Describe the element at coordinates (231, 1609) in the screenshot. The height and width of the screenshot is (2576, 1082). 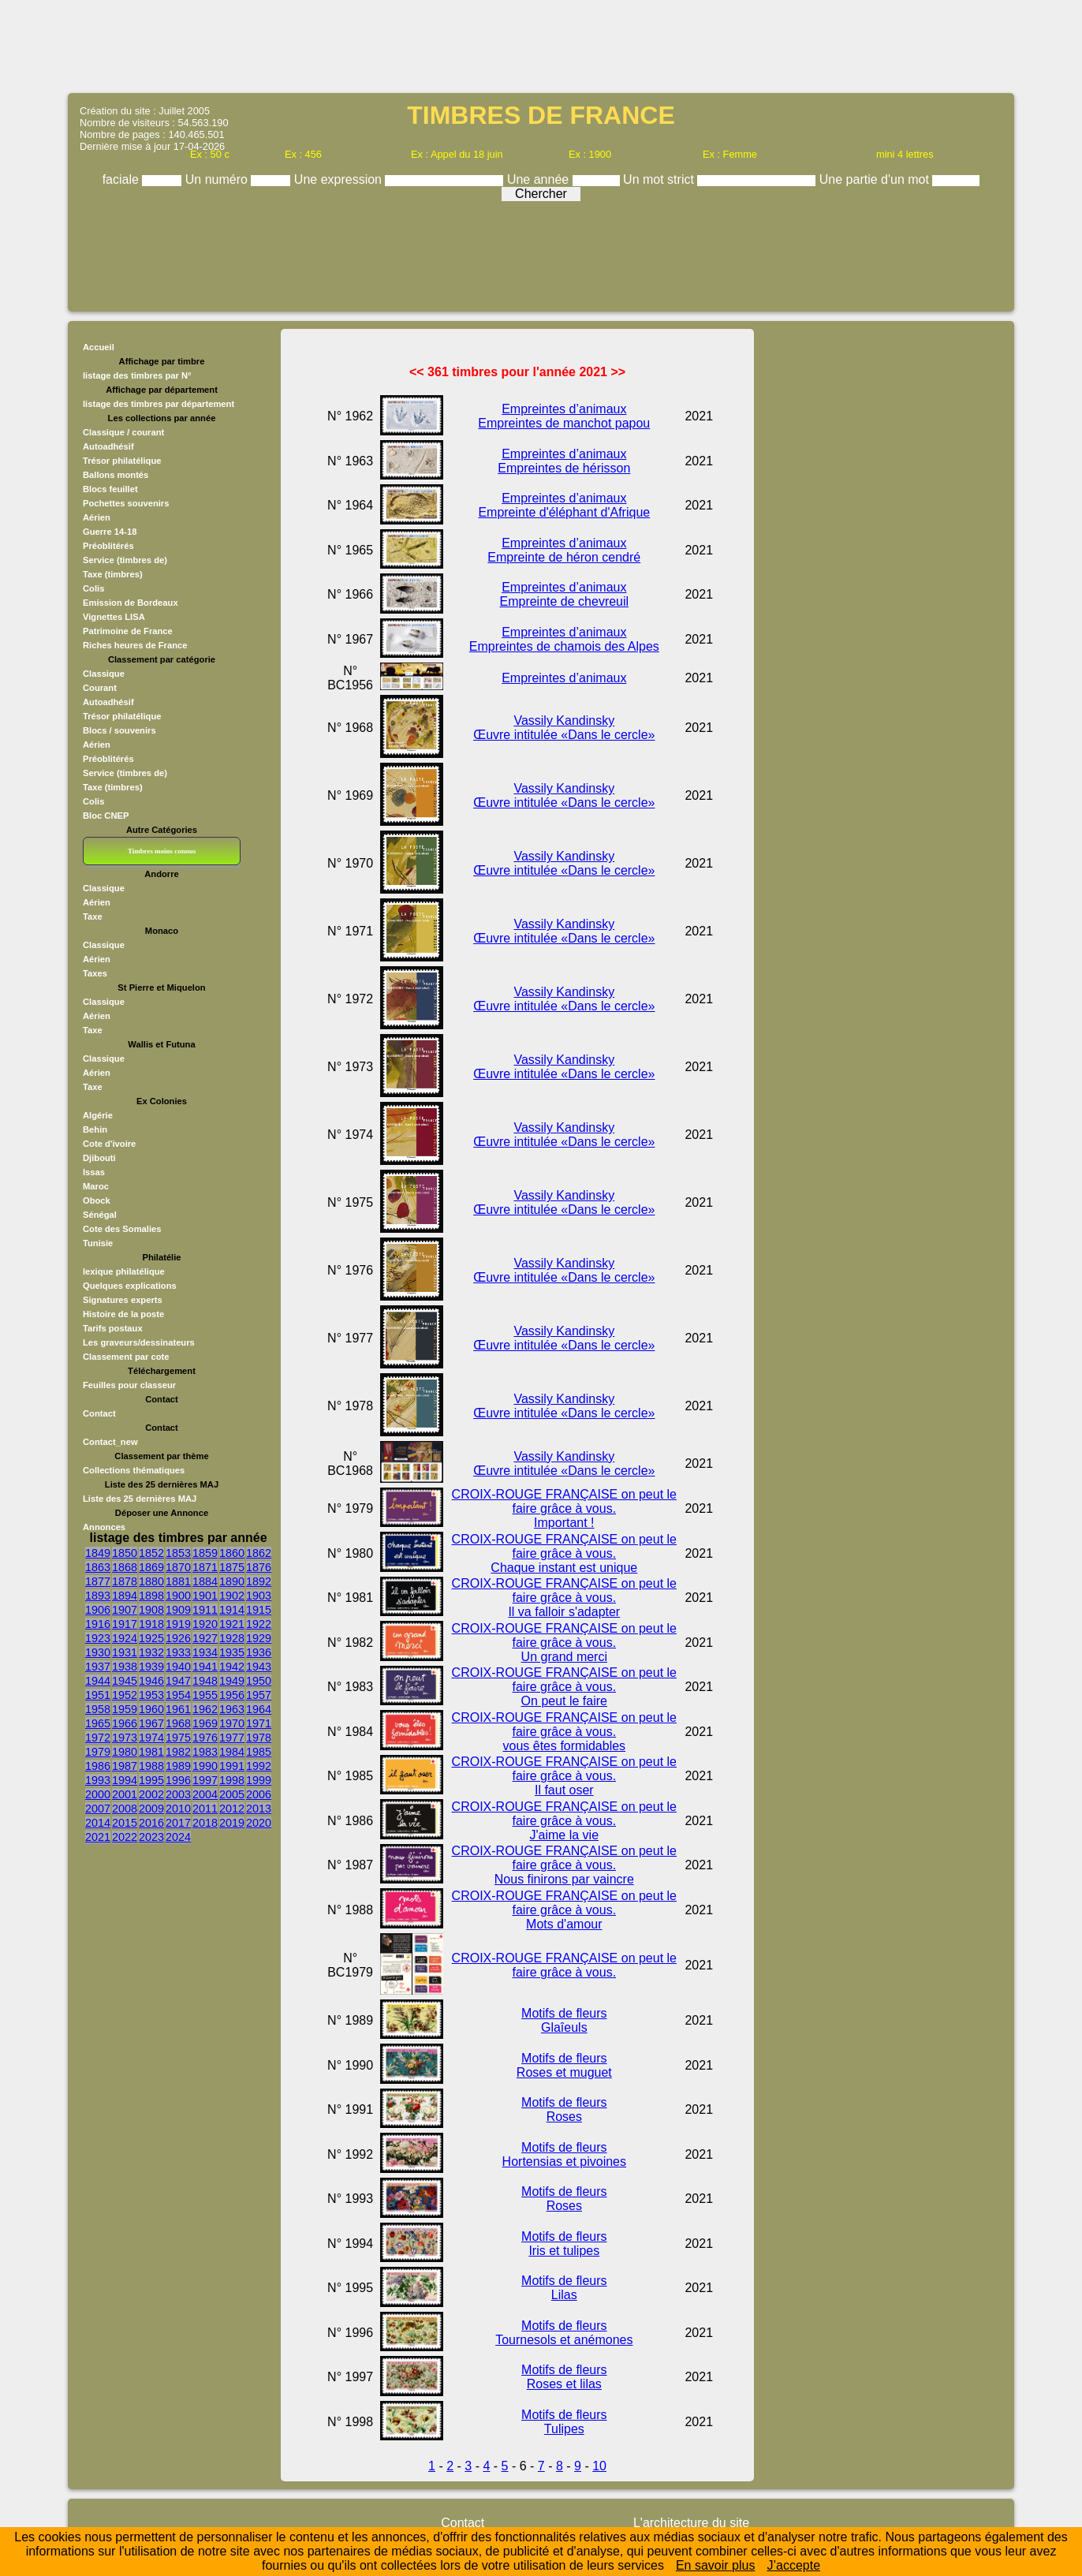
I see `1914` at that location.